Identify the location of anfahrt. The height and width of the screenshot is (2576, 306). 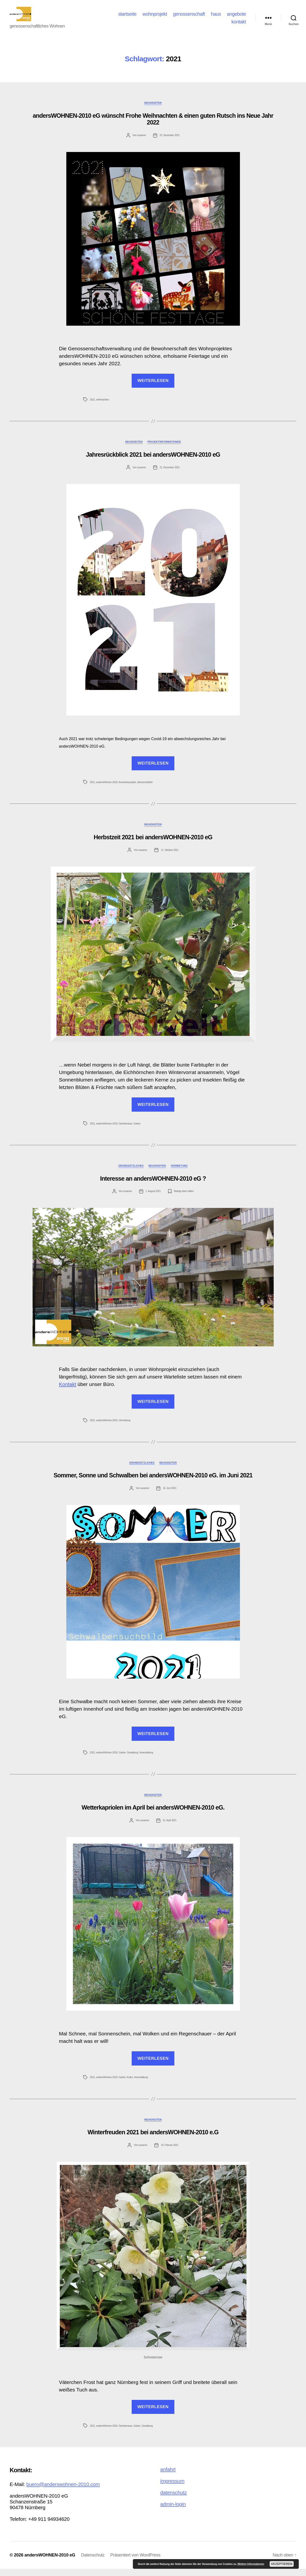
(168, 2476).